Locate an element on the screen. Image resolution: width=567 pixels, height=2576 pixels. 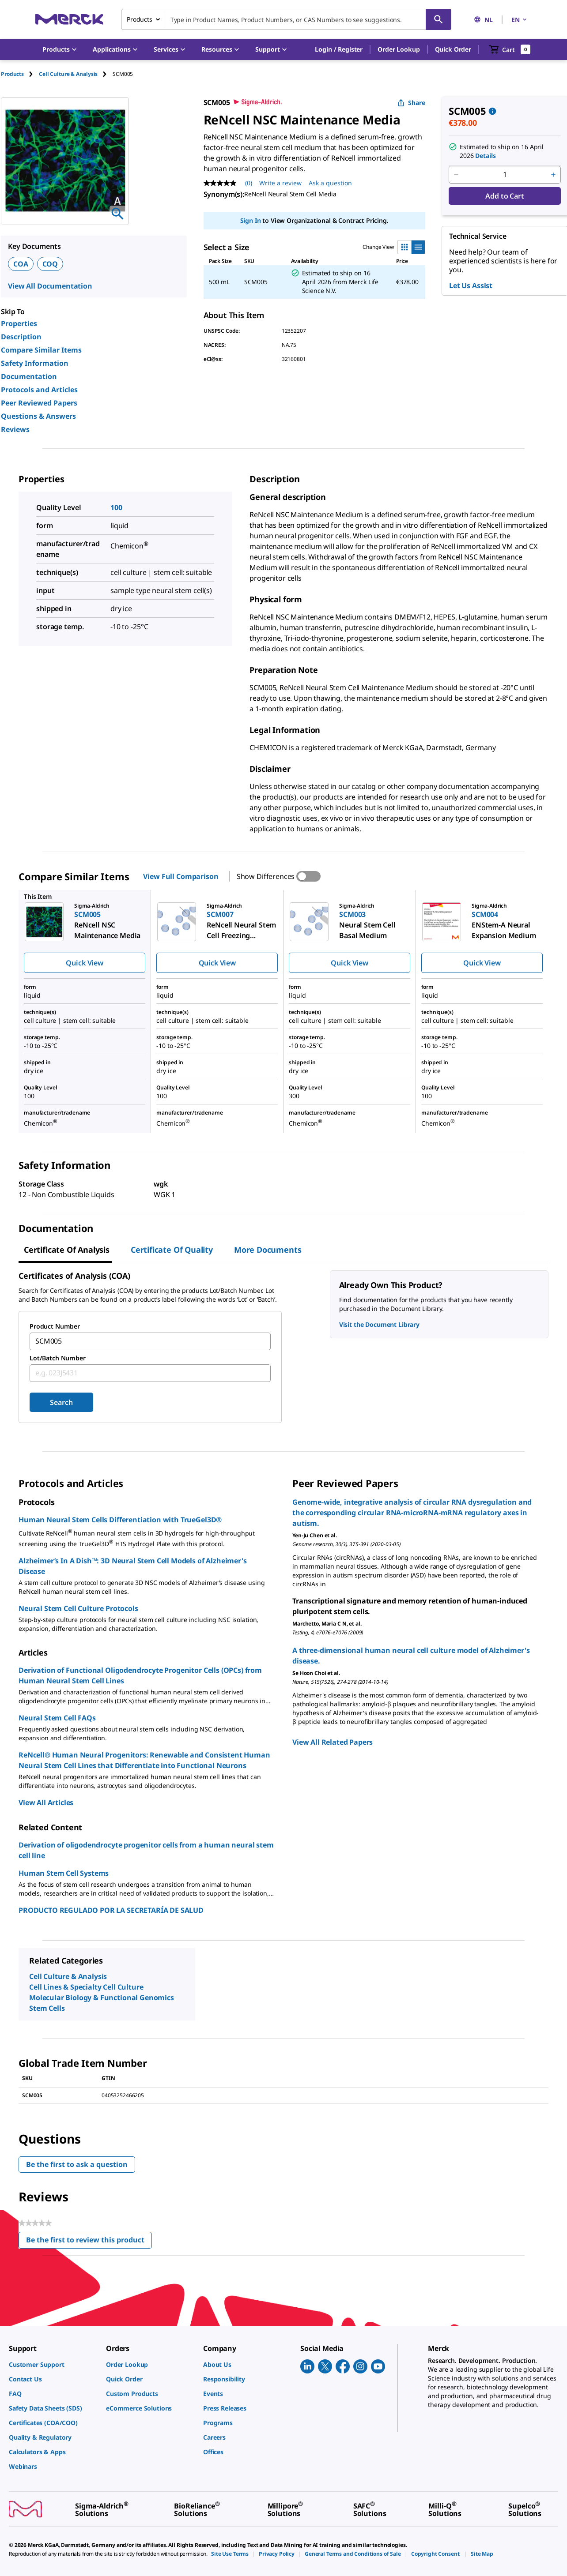
[p&a-quantity-increment] is located at coordinates (553, 175).